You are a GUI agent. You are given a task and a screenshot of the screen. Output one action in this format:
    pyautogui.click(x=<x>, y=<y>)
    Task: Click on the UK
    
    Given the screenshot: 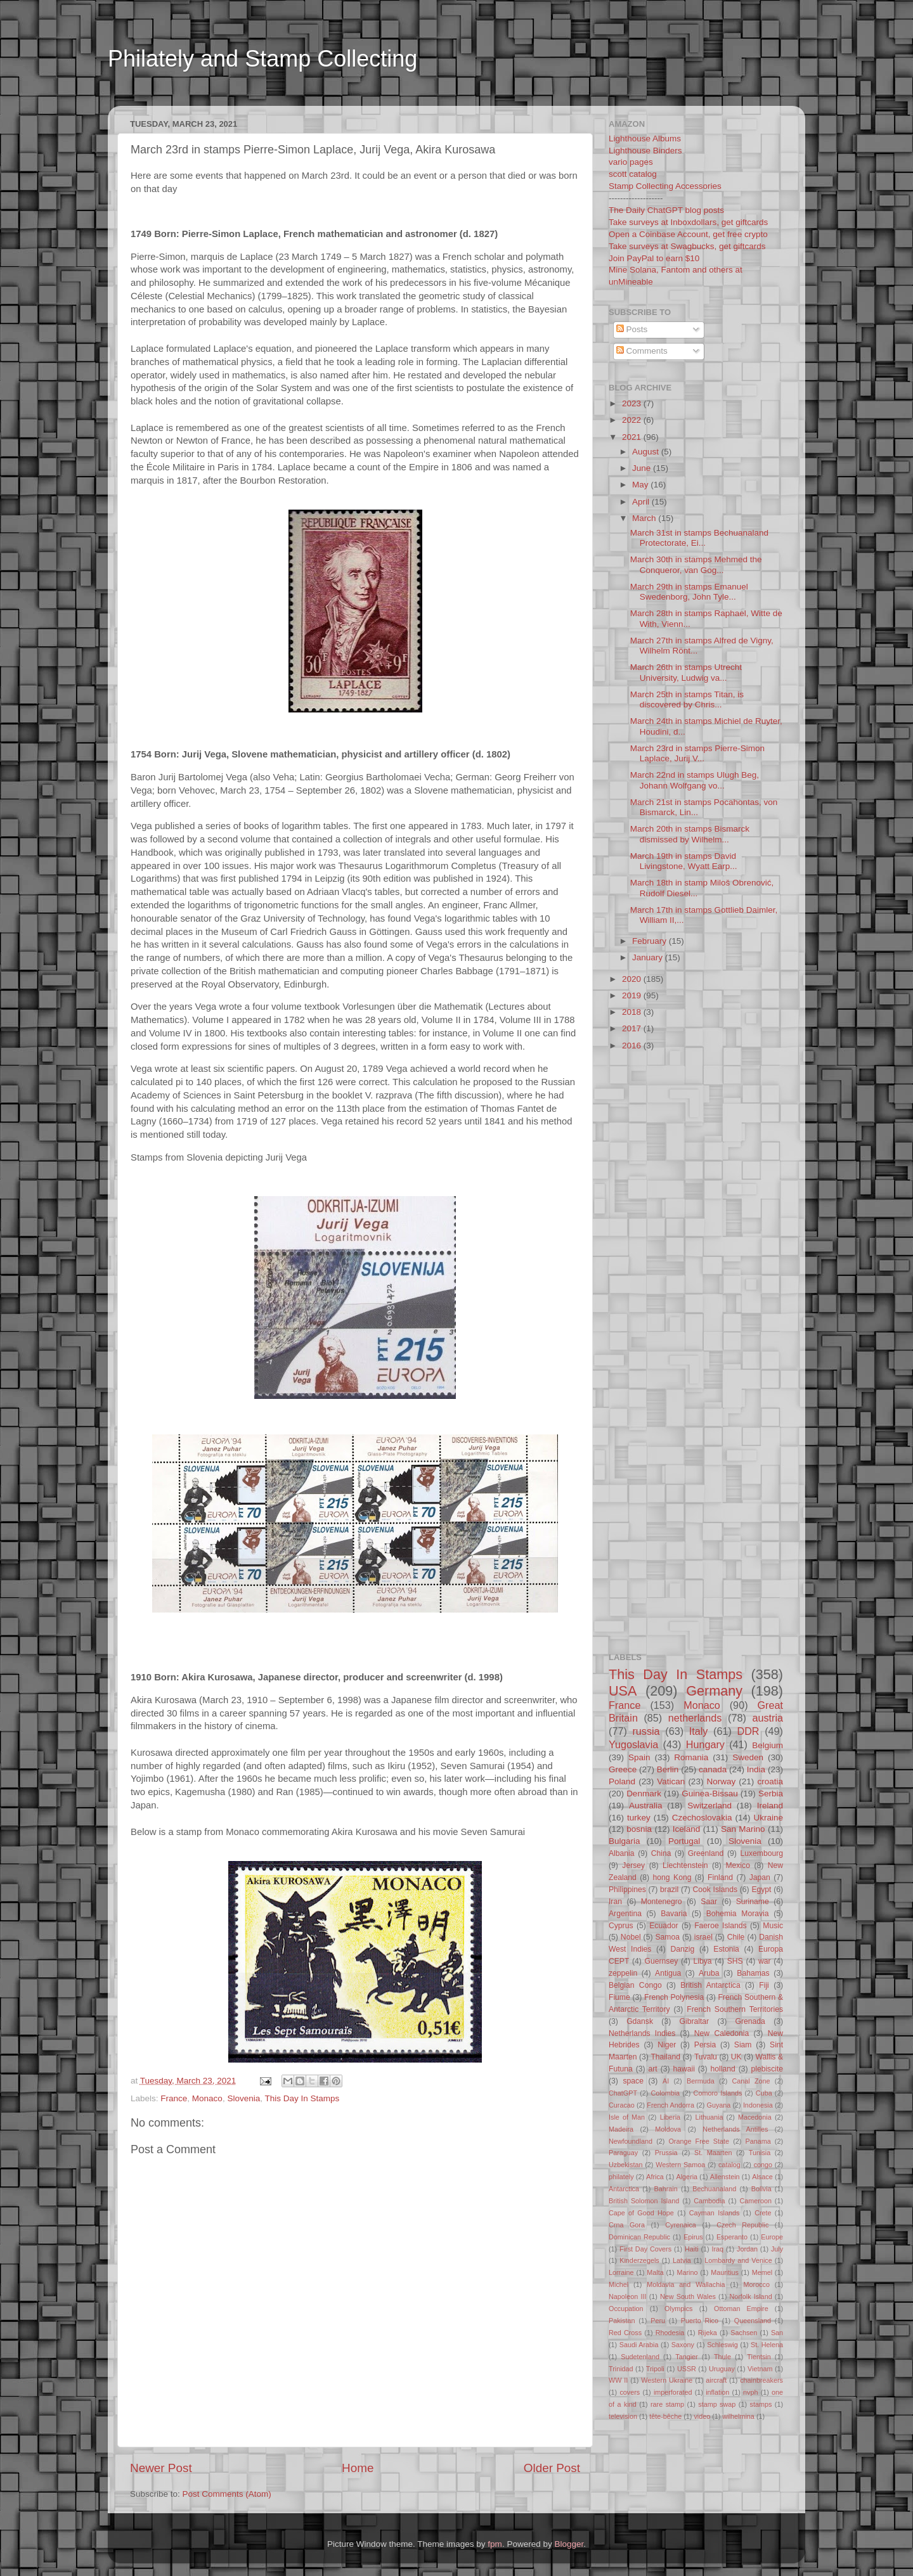 What is the action you would take?
    pyautogui.click(x=736, y=2056)
    